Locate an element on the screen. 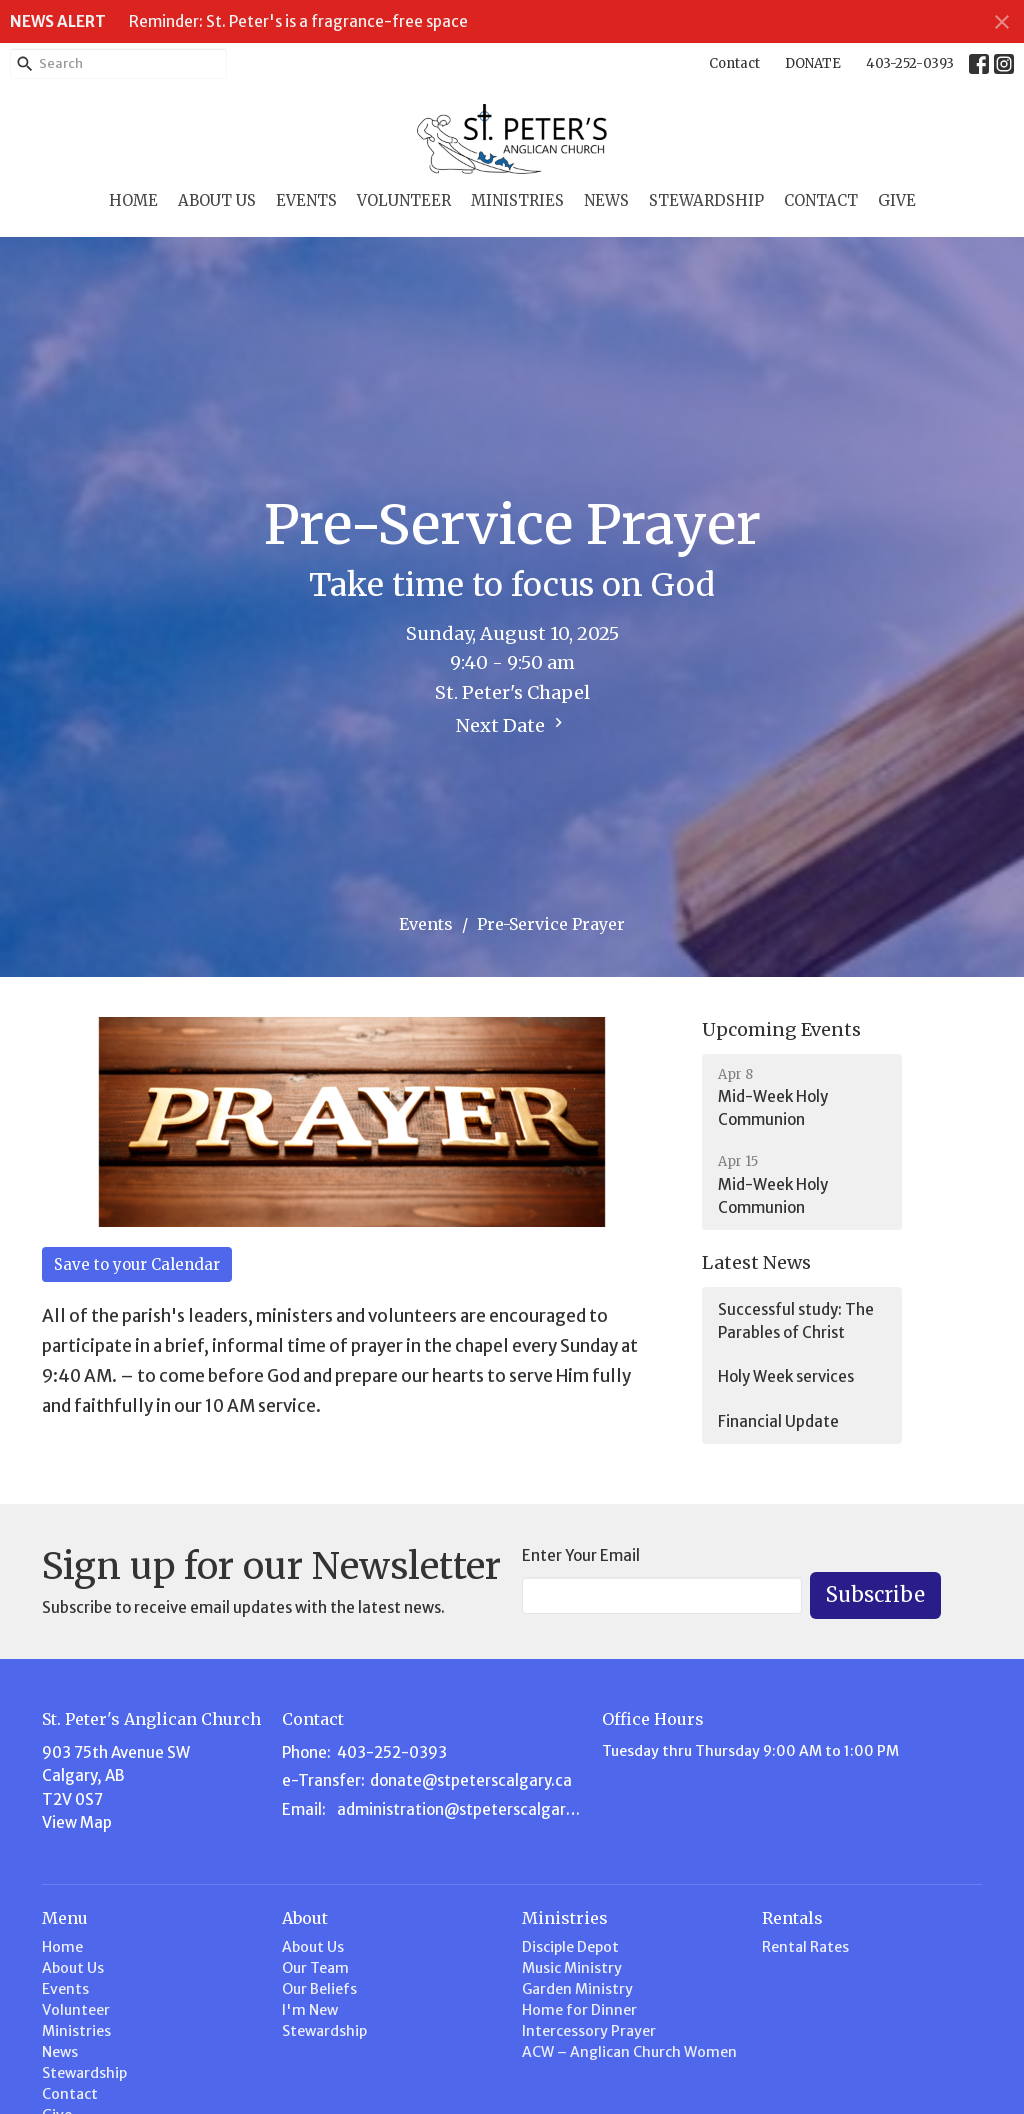 The image size is (1024, 2114). Next Date is located at coordinates (512, 725).